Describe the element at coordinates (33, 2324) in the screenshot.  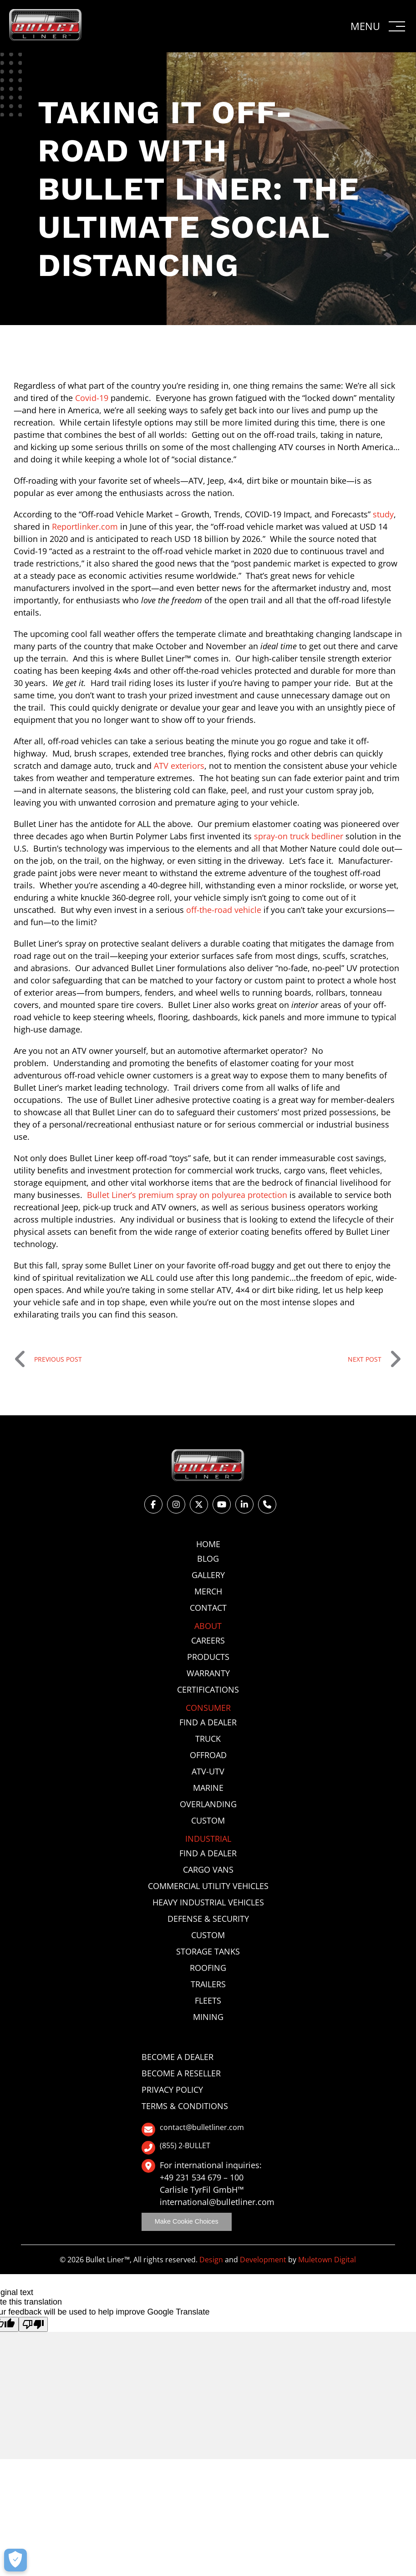
I see `[Poor translation]` at that location.